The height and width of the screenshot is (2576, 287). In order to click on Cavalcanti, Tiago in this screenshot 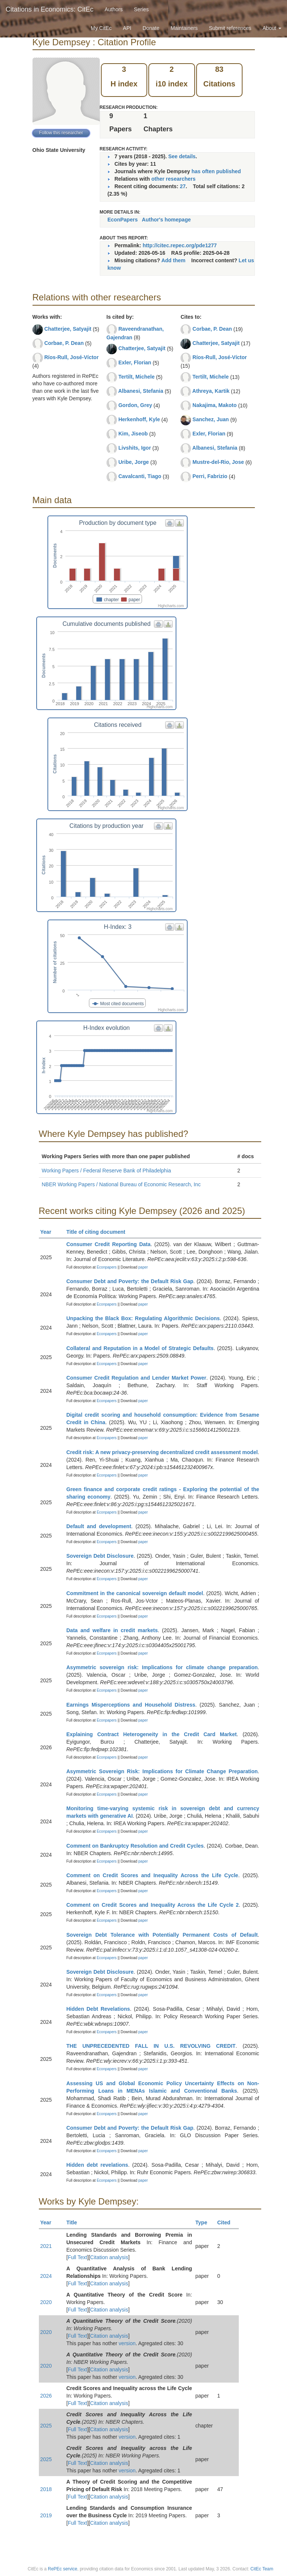, I will do `click(139, 476)`.